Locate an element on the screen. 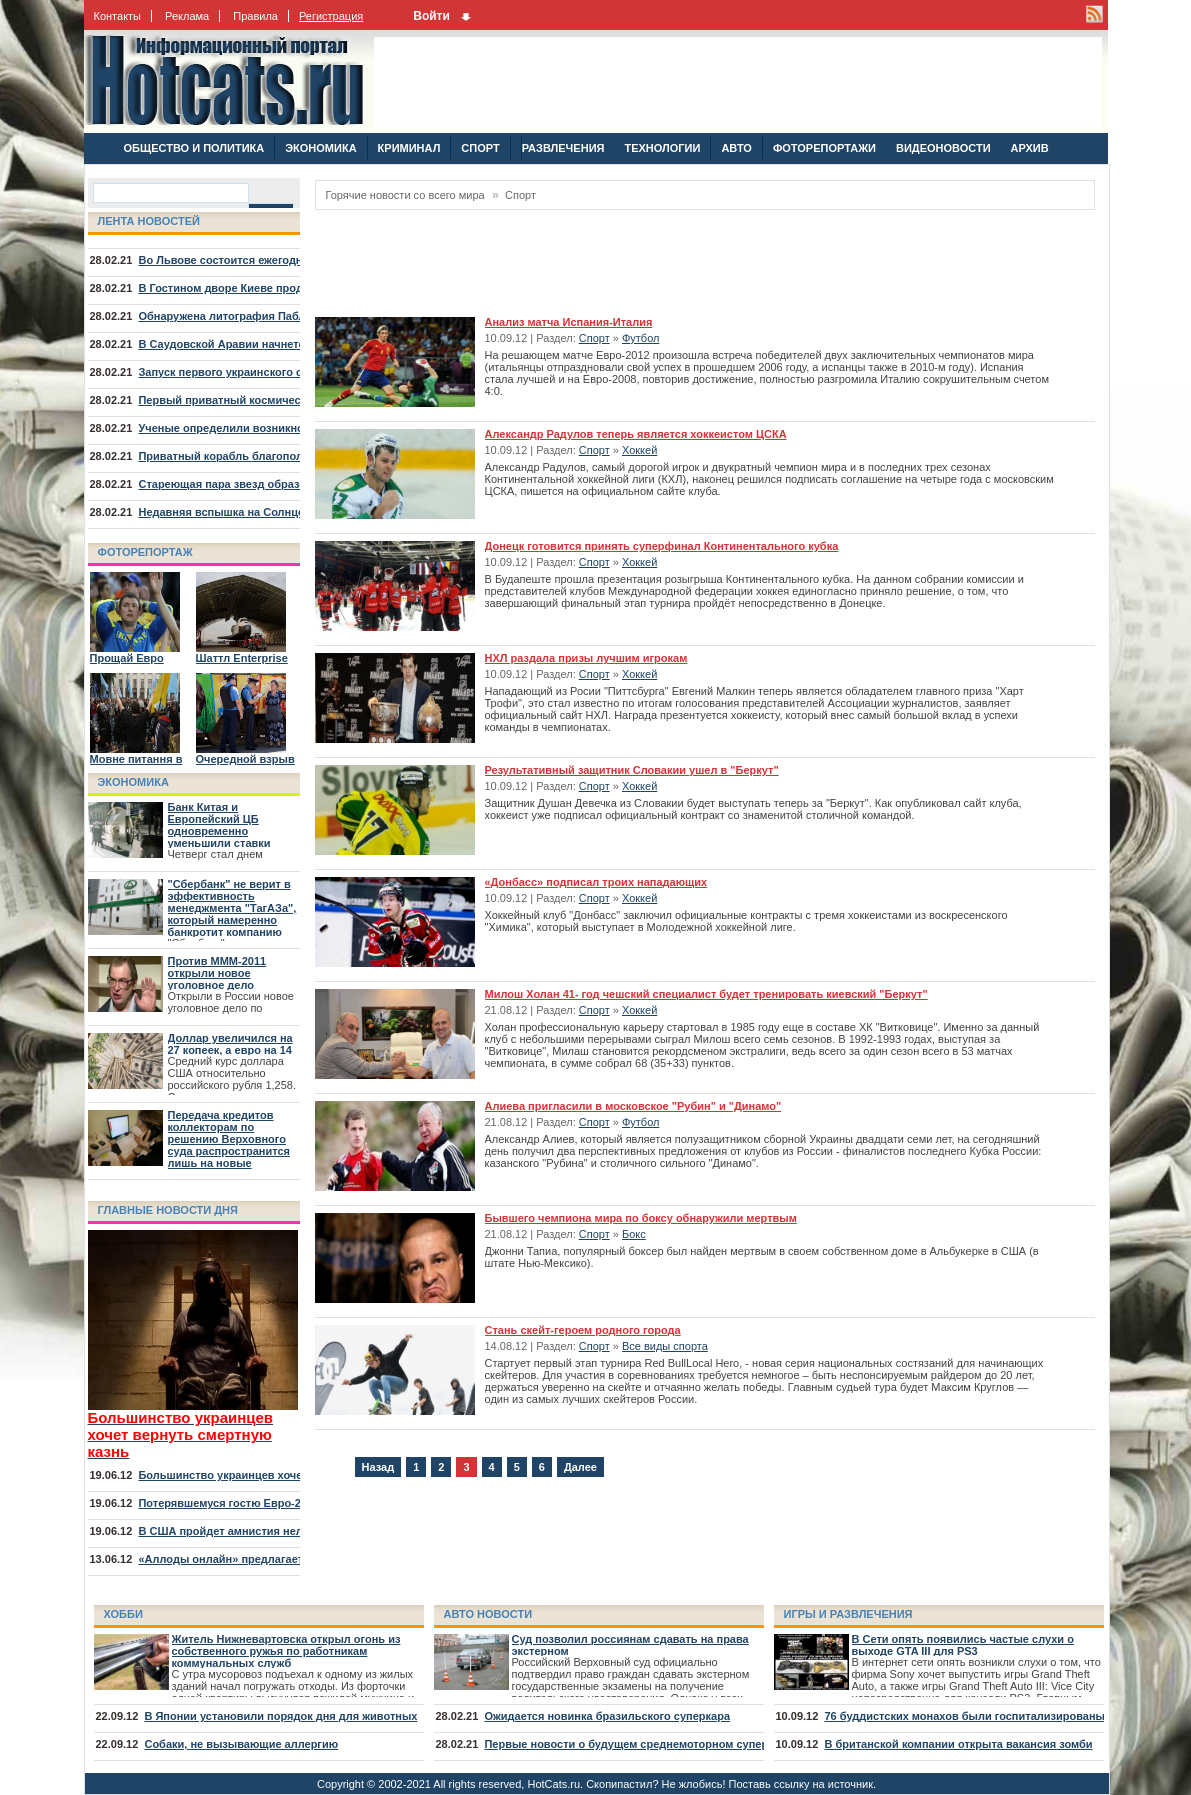  Анализ матча Испания-Италия is located at coordinates (569, 322).